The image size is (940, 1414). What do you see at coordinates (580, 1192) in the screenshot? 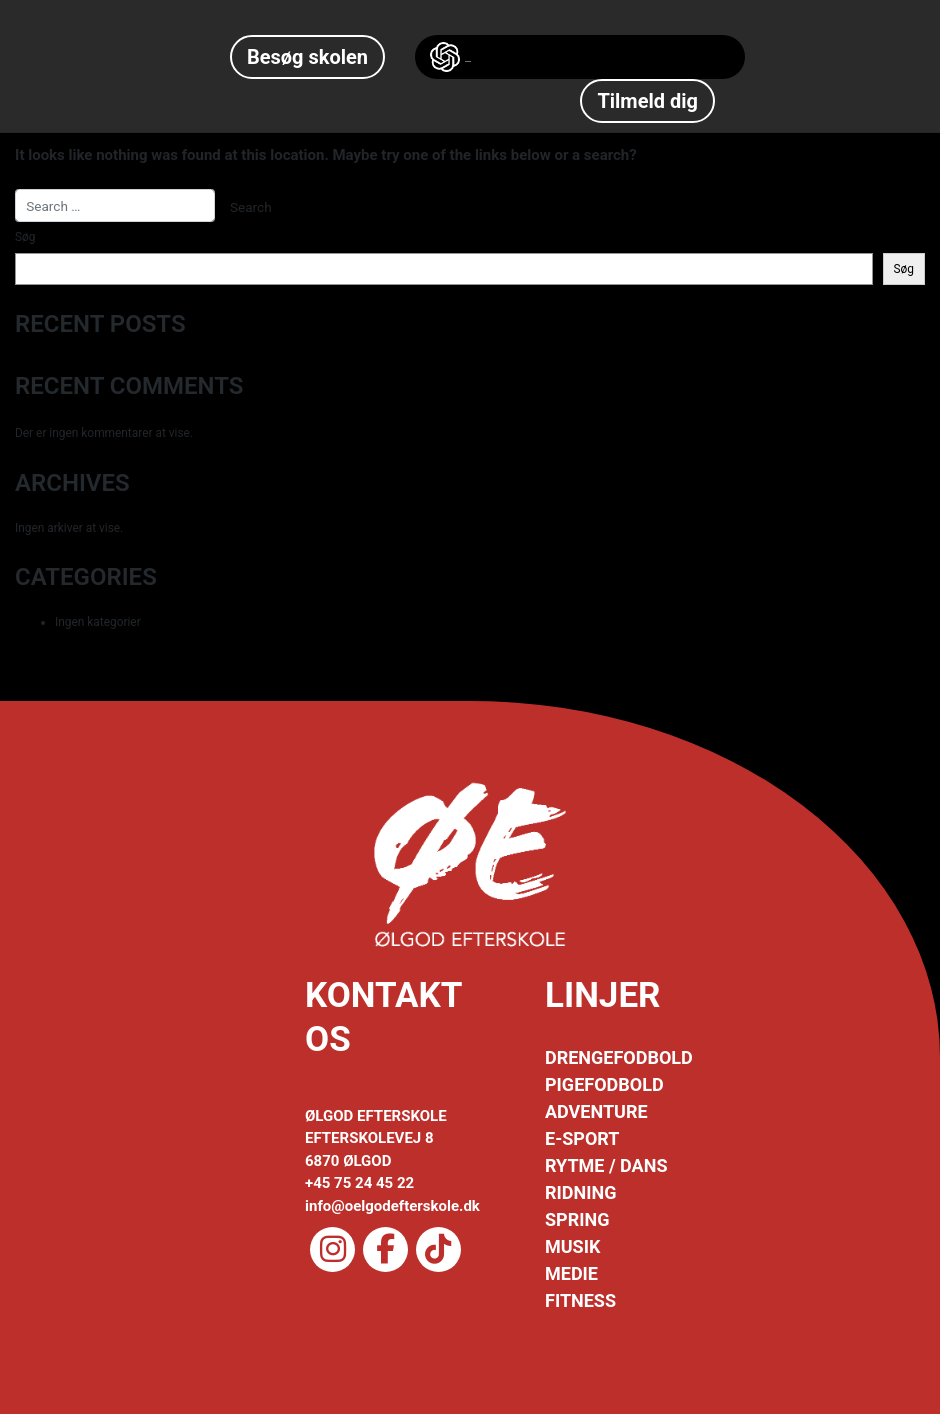
I see `RIDNING` at bounding box center [580, 1192].